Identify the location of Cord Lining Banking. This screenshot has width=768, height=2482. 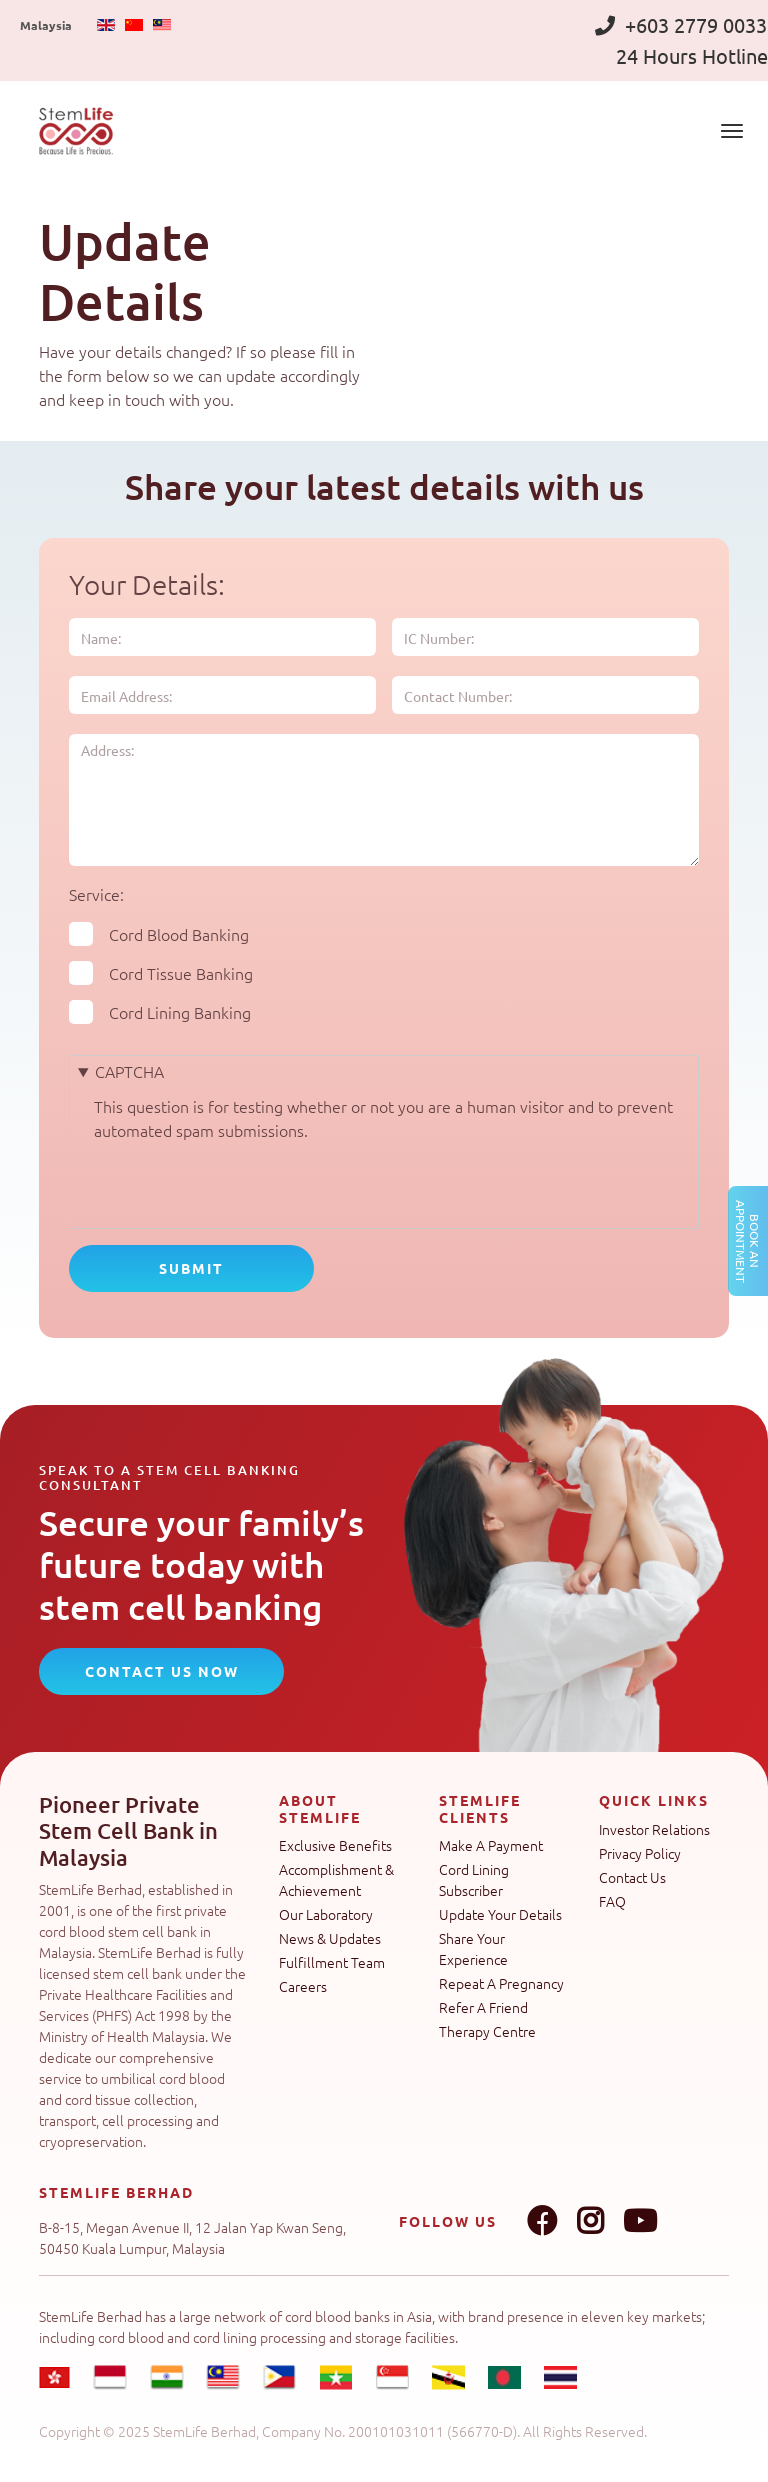
(180, 1012).